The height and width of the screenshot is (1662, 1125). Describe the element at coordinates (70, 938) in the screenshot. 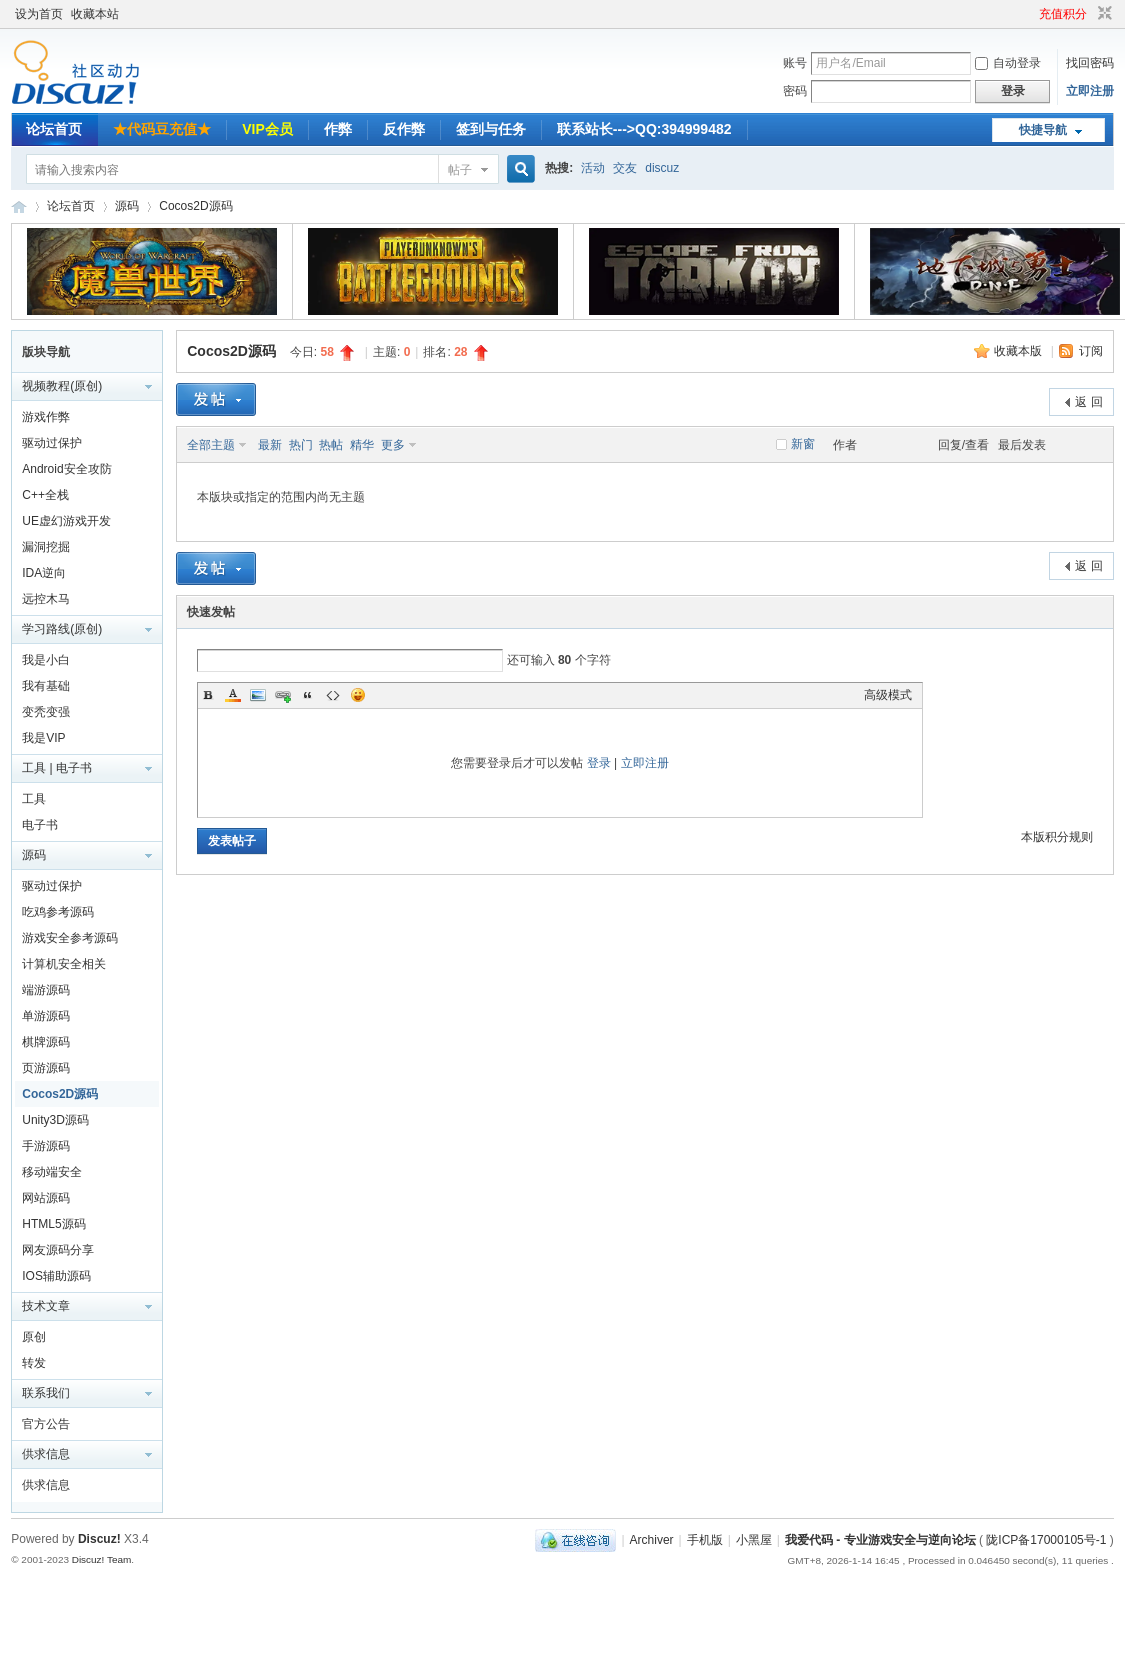

I see `游戏安全参考源码` at that location.